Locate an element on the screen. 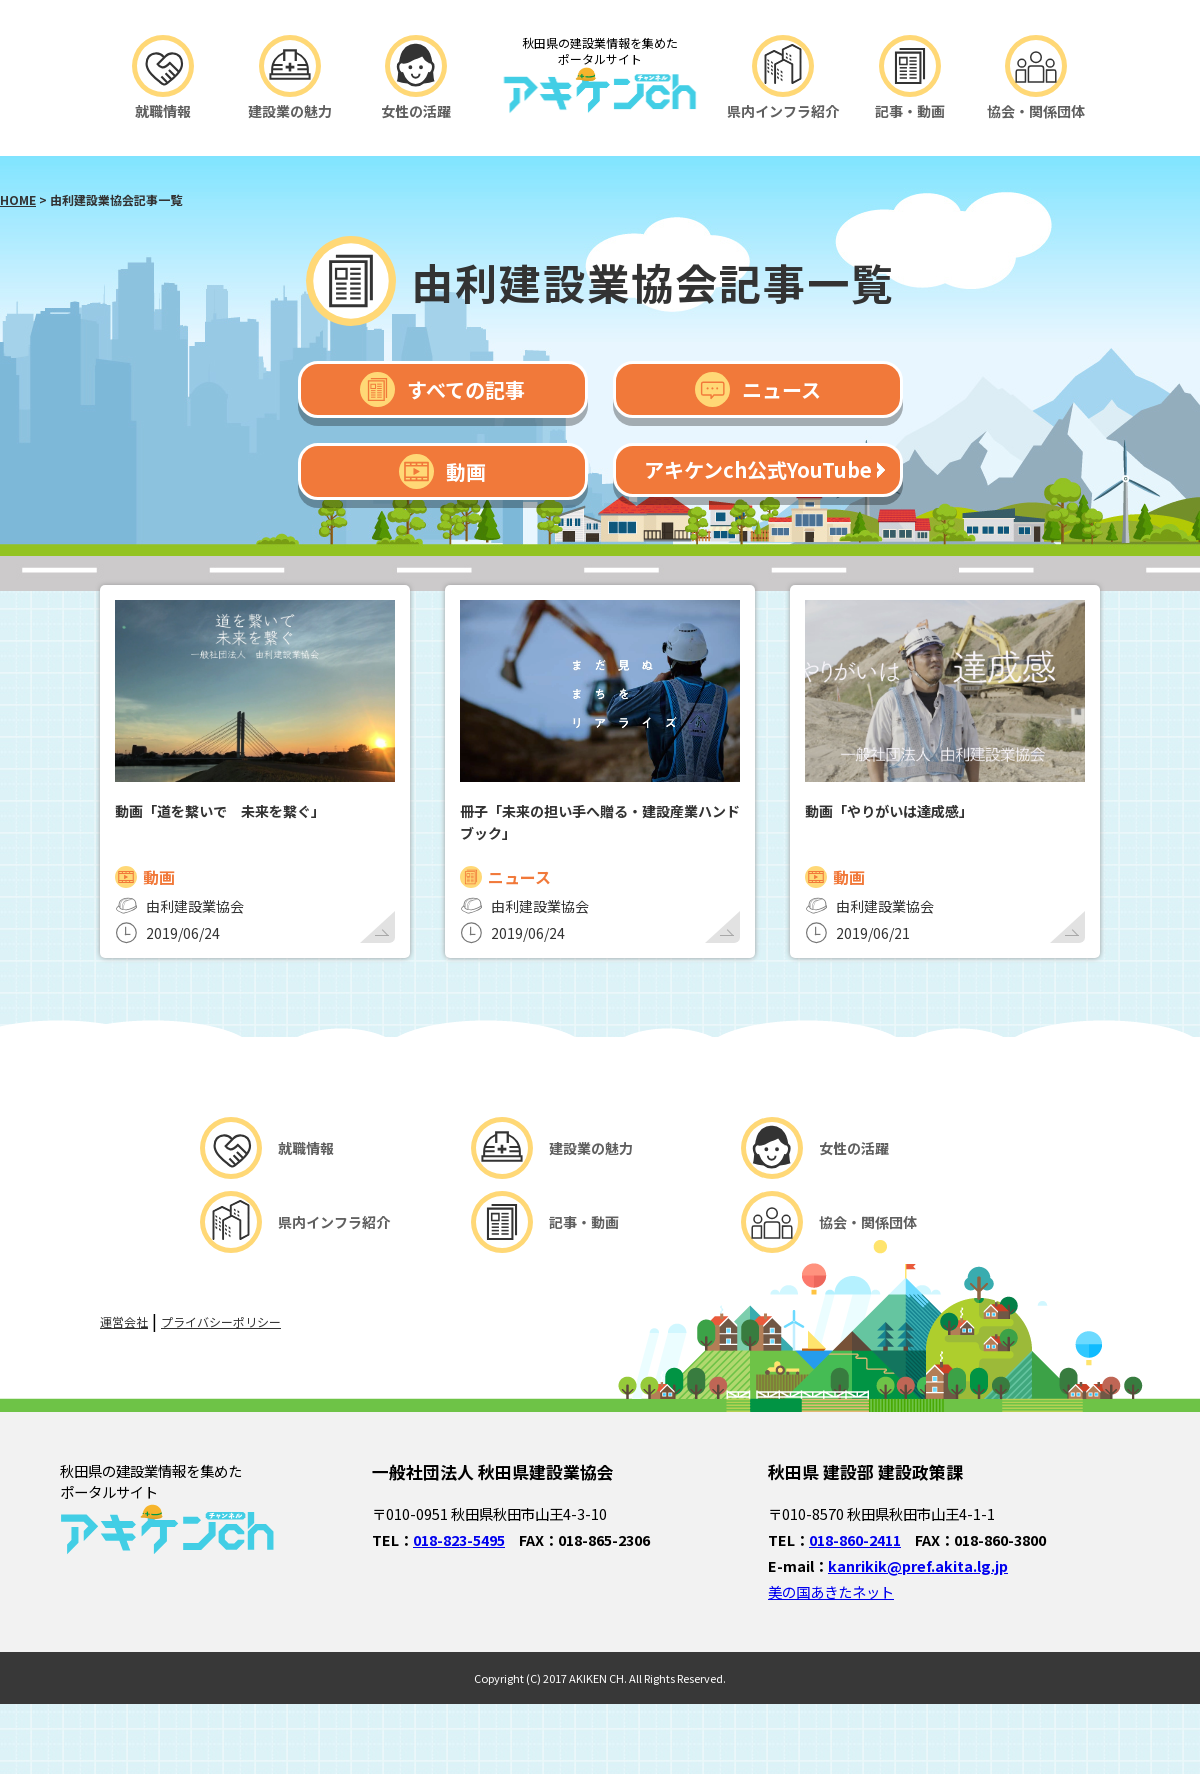  プライバシーポリシー is located at coordinates (221, 1321).